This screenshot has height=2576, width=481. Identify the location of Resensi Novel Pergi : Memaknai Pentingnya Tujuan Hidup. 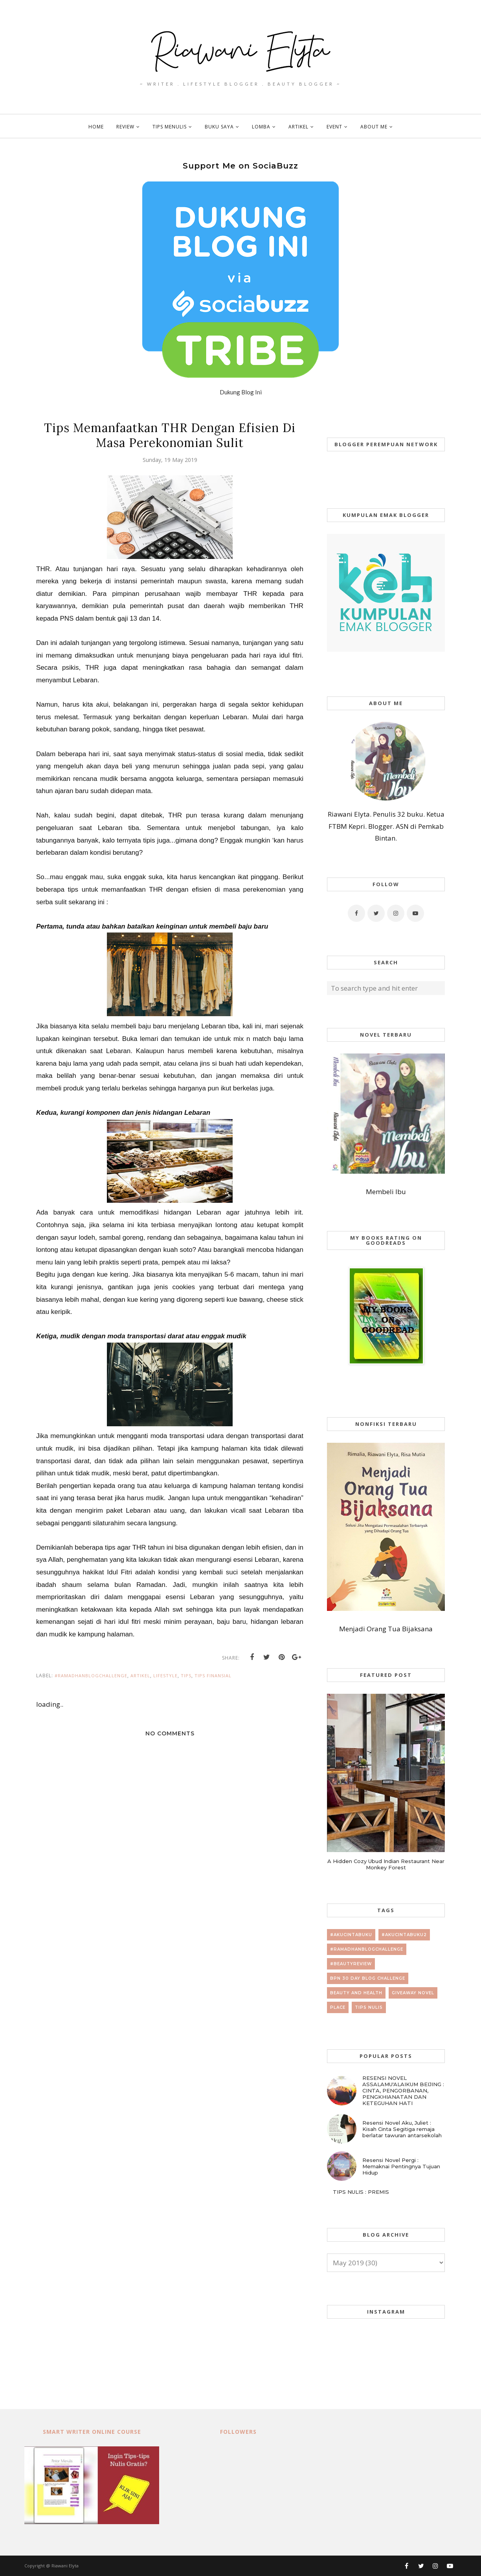
(401, 2166).